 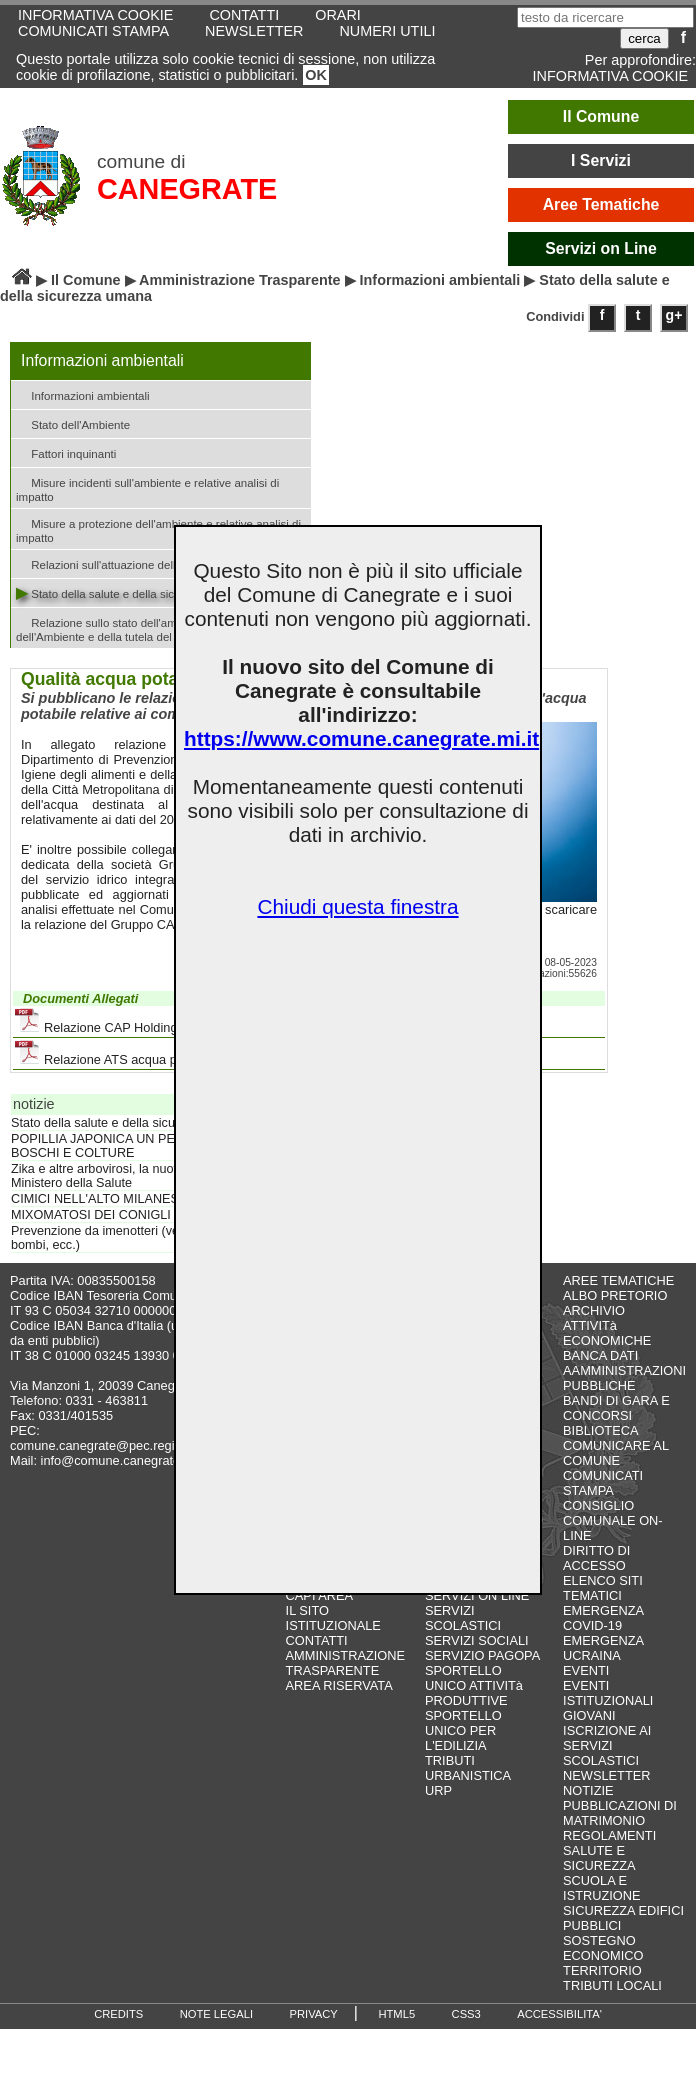 I want to click on Misure a protezione dell'ambiente e relative analisi di impatto, so click(x=158, y=529).